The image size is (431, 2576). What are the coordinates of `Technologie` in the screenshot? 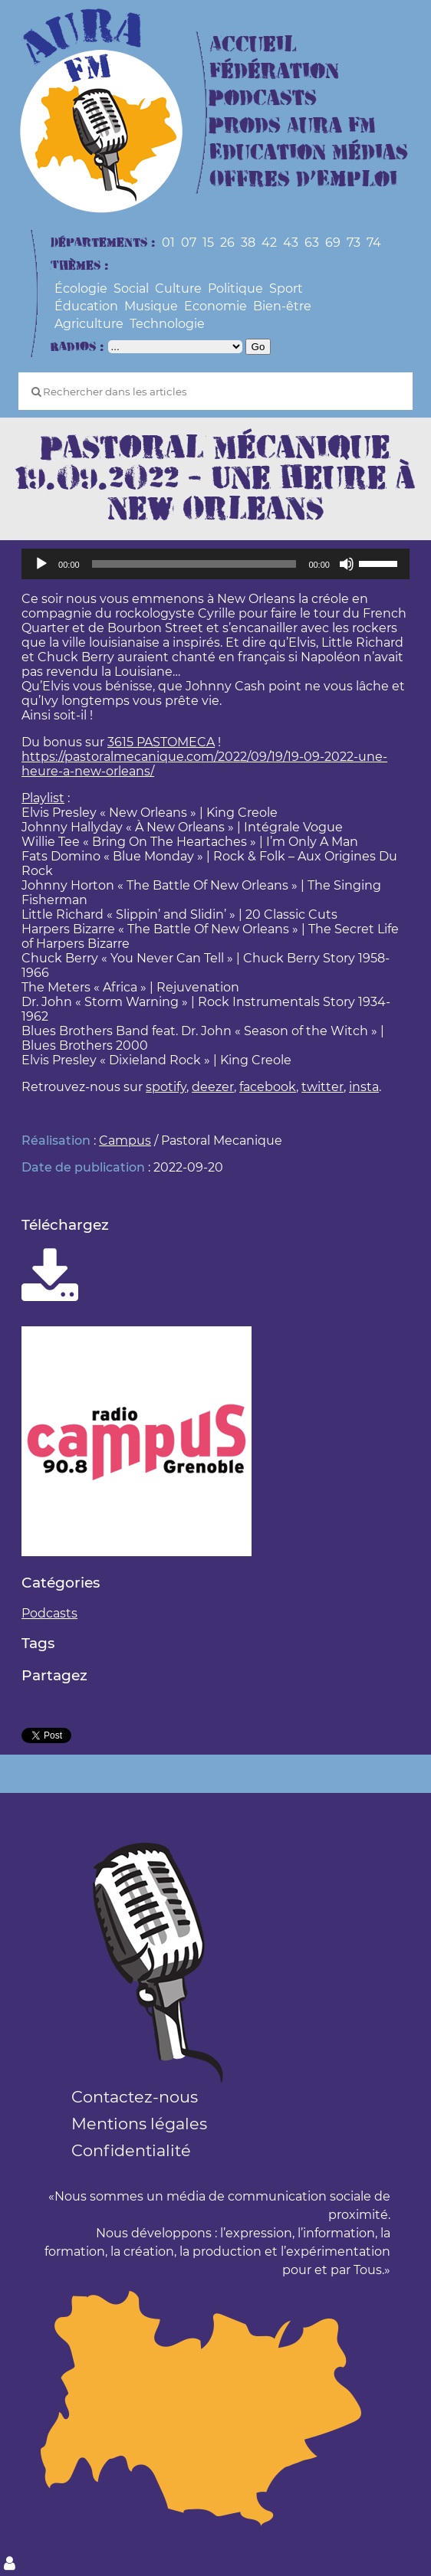 It's located at (167, 323).